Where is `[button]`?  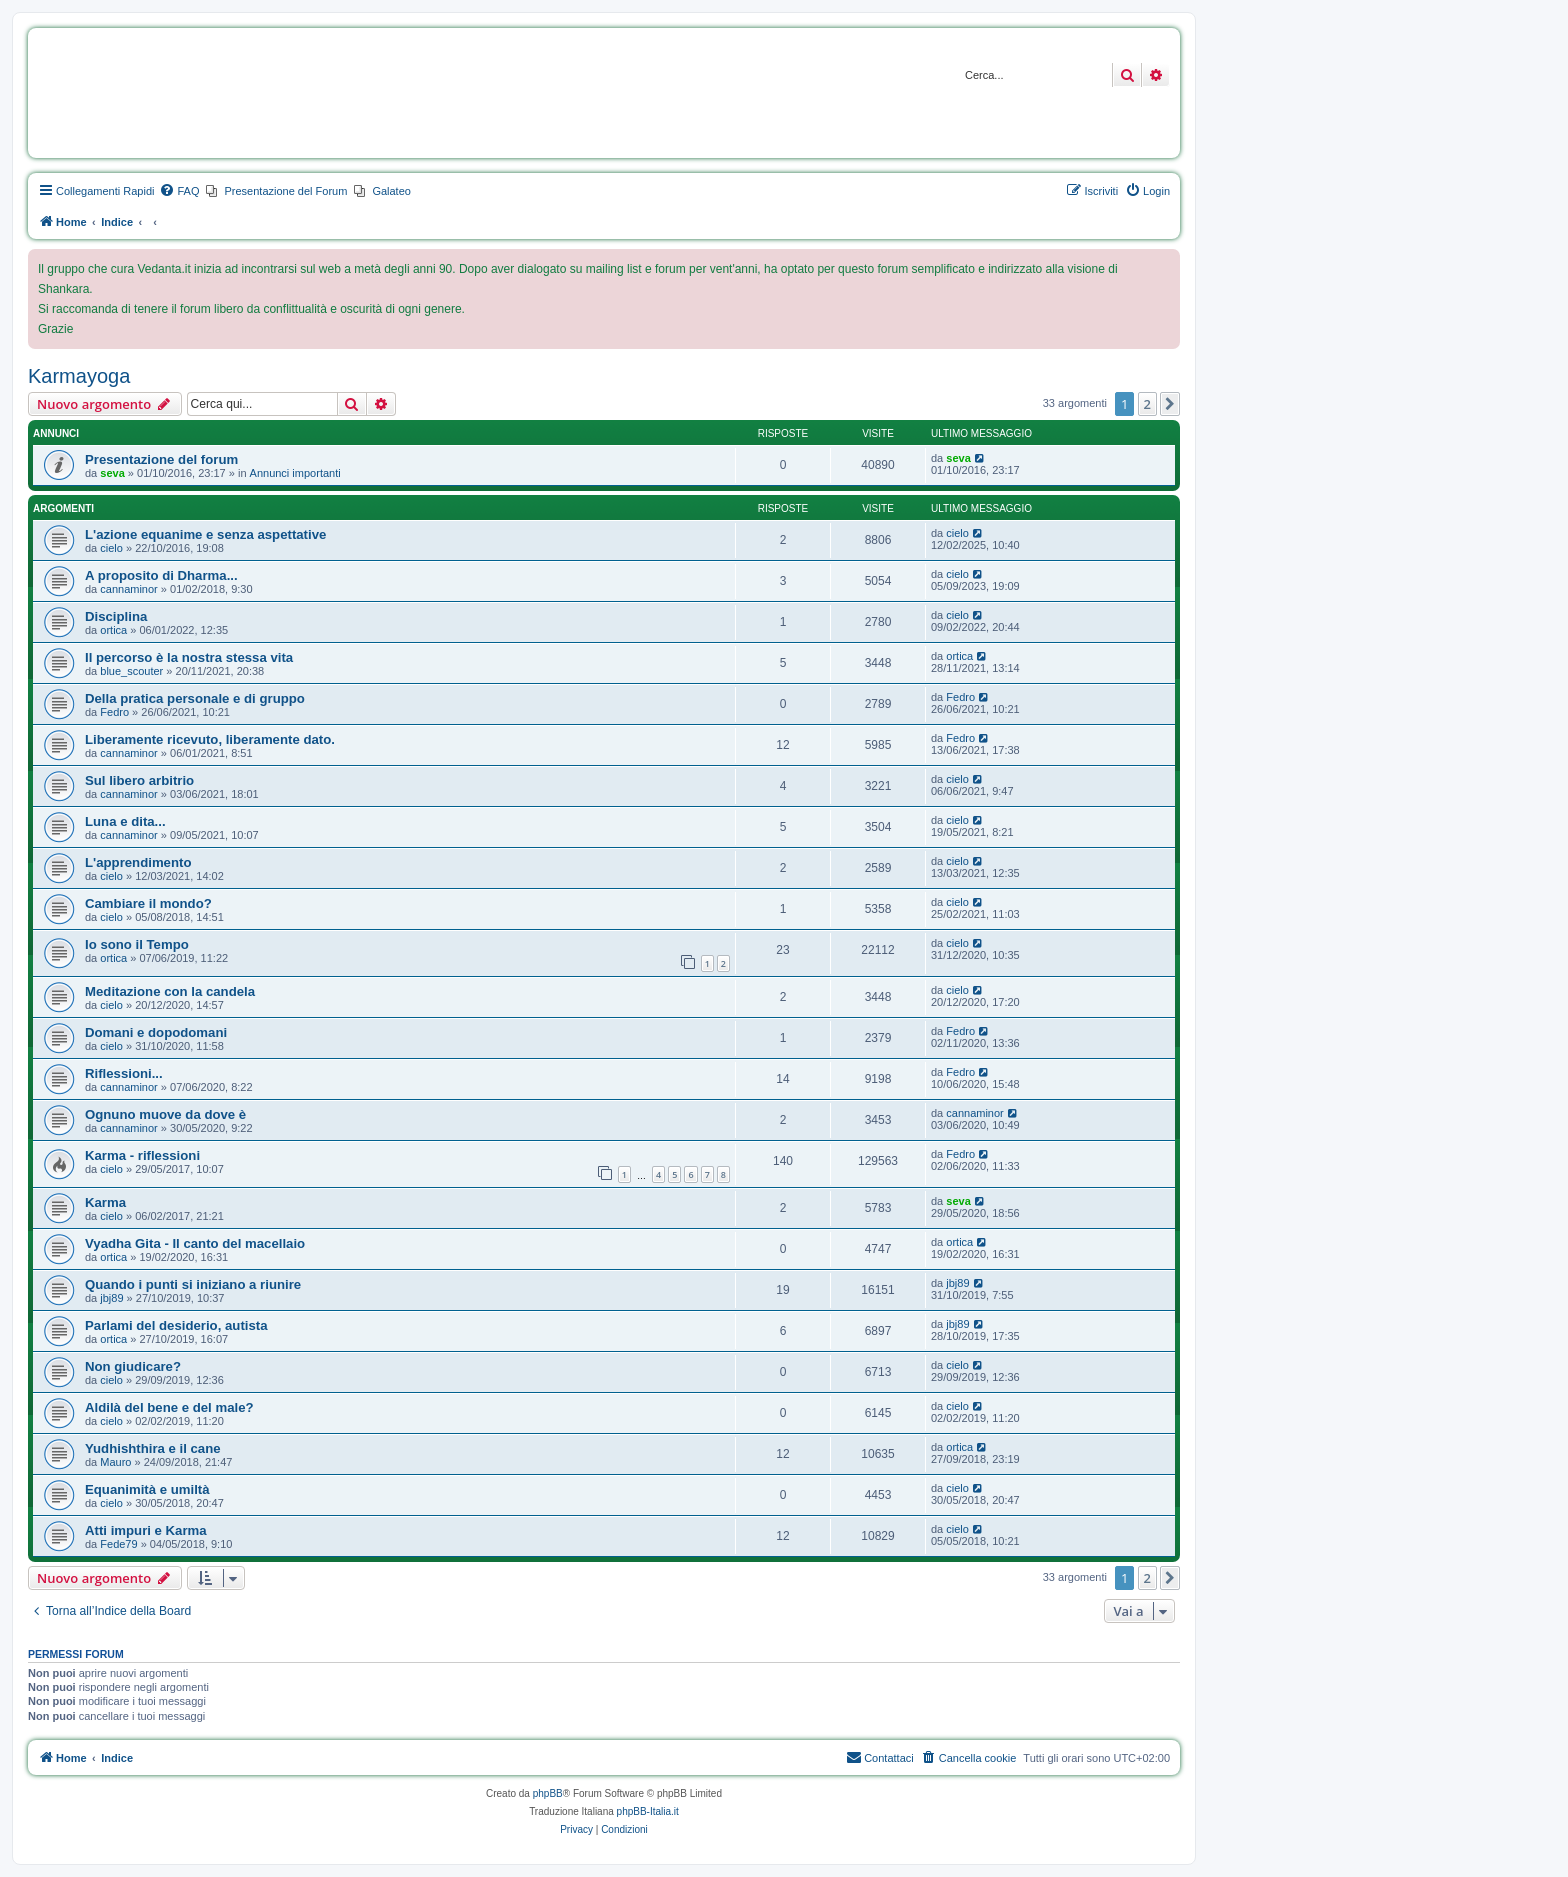 [button] is located at coordinates (1170, 404).